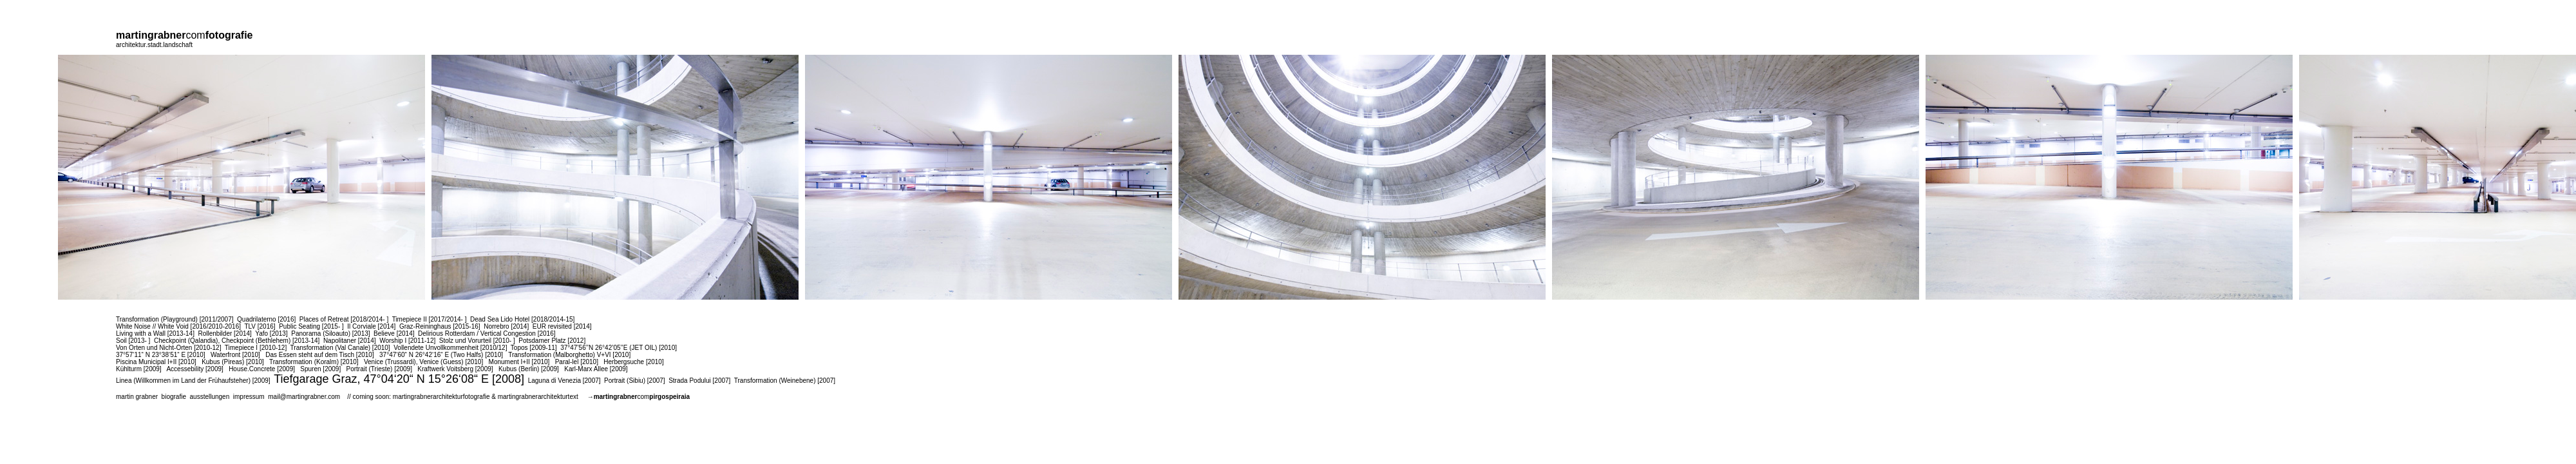 The width and height of the screenshot is (2576, 464). Describe the element at coordinates (477, 340) in the screenshot. I see `Stolz und Vorurteil [2010- ]` at that location.